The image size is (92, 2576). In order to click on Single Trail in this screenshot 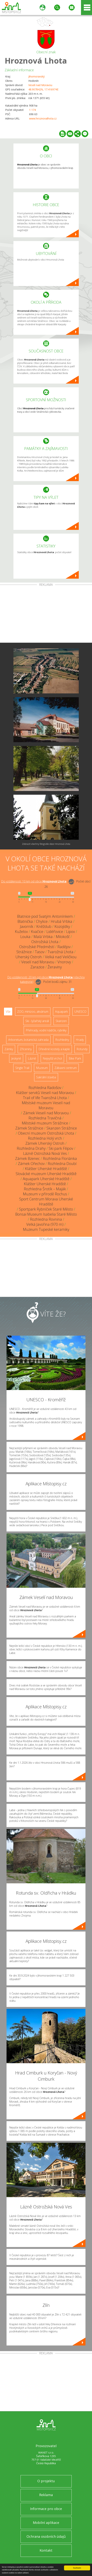, I will do `click(22, 1068)`.